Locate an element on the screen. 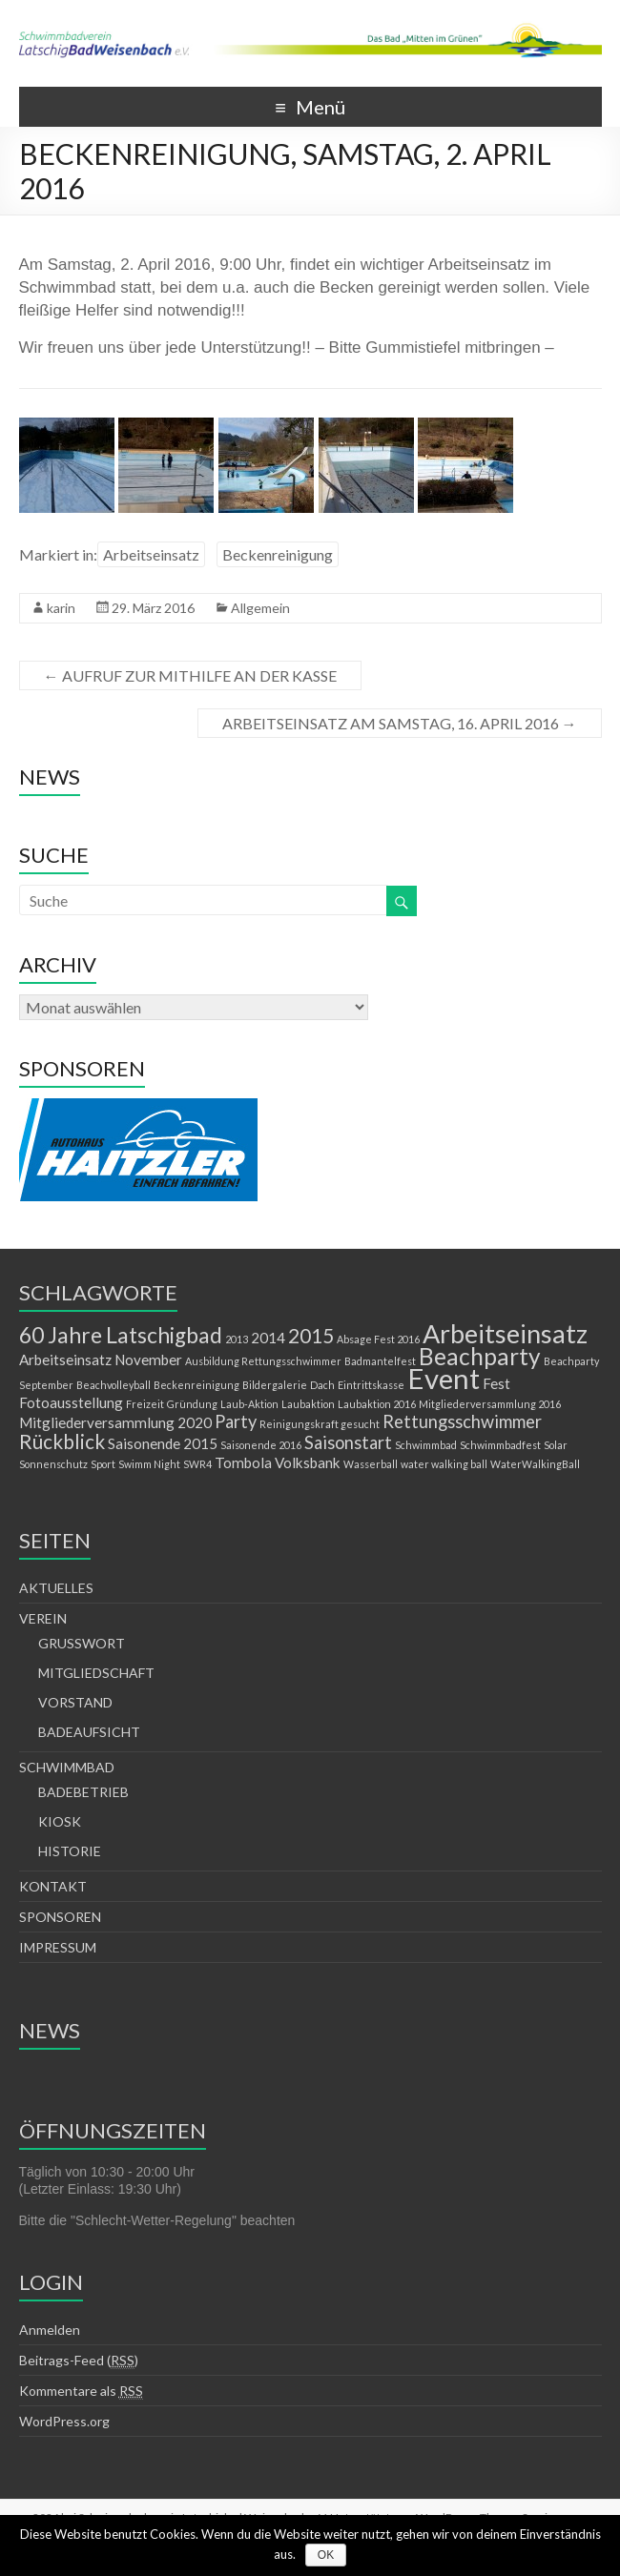 The image size is (620, 2576). HISTORIE is located at coordinates (69, 1851).